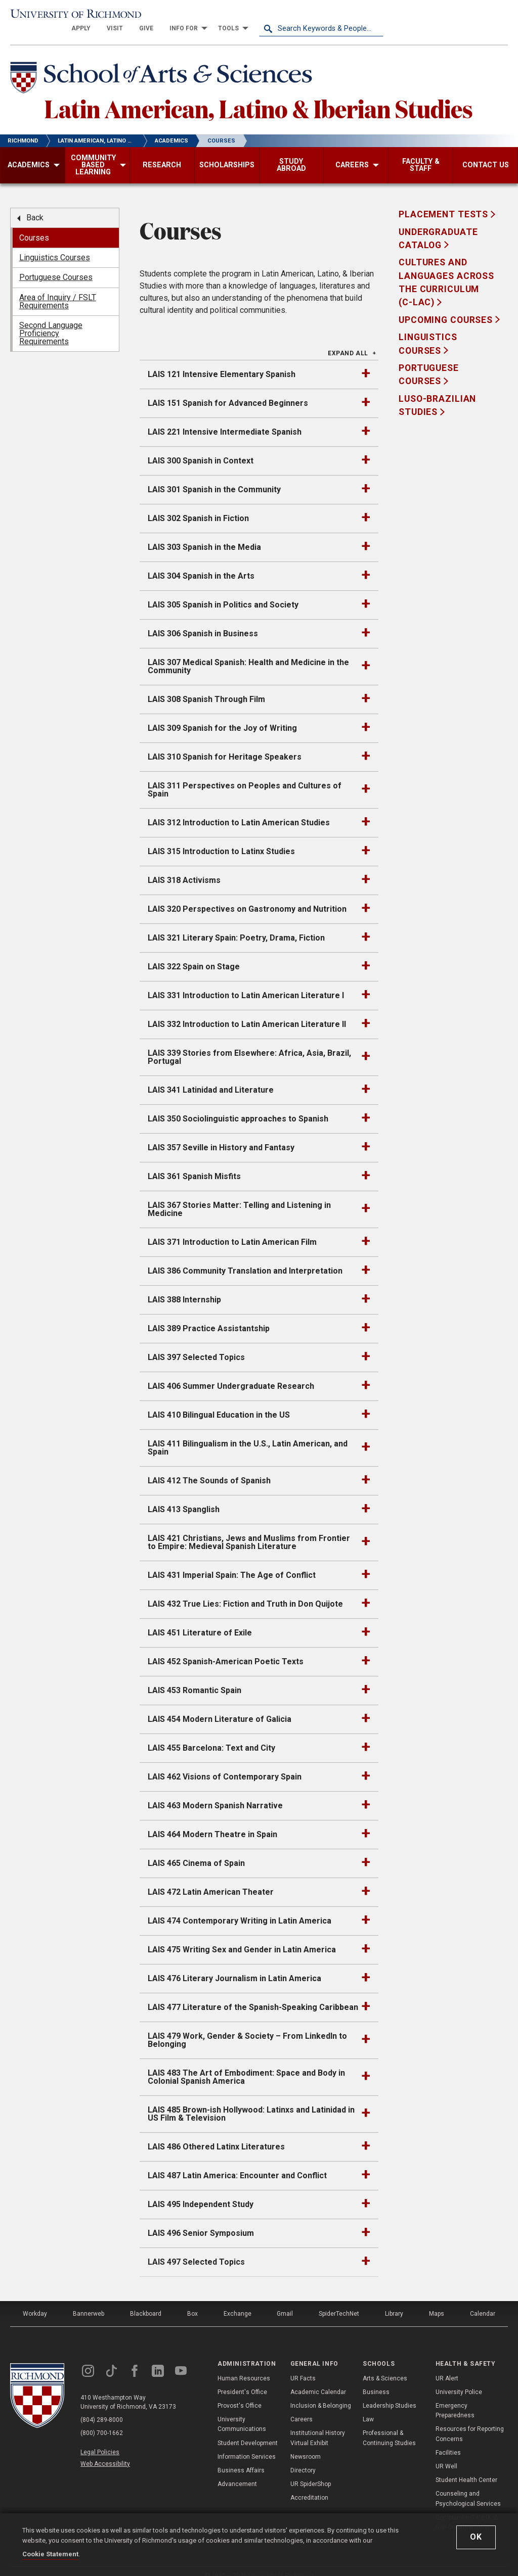  I want to click on Student Development, so click(248, 2430).